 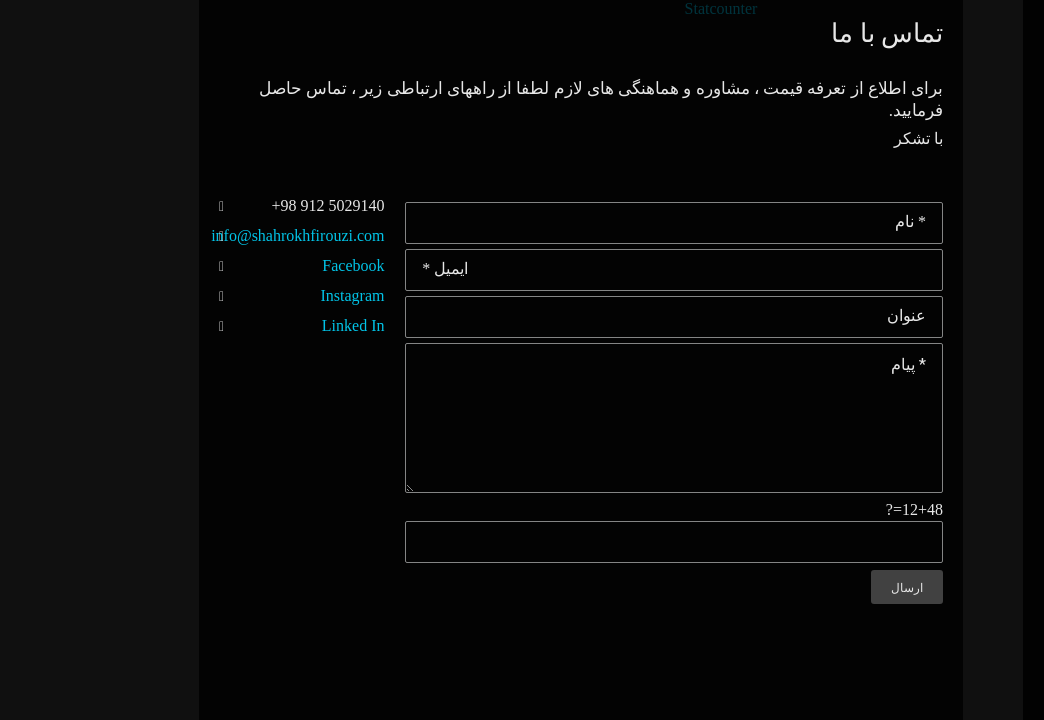 What do you see at coordinates (98, 235) in the screenshot?
I see `info@shahrokhfirouzi.com` at bounding box center [98, 235].